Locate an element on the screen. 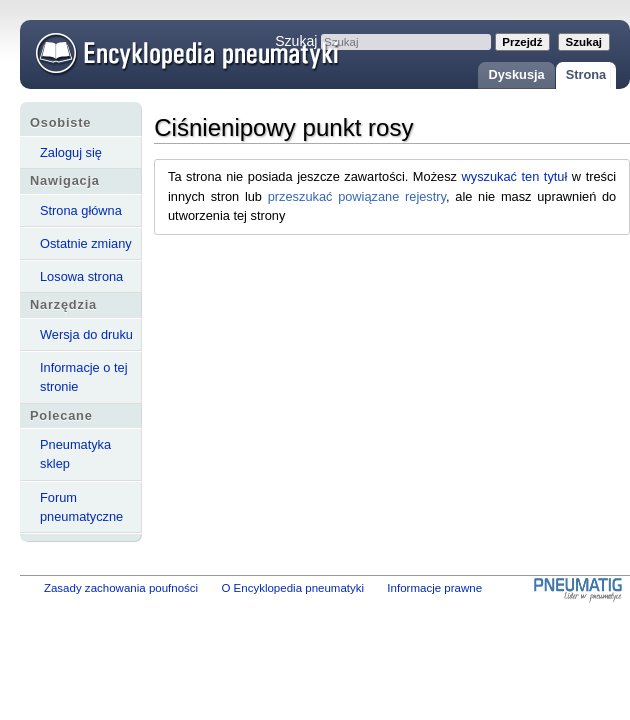  Strona główna is located at coordinates (81, 210).